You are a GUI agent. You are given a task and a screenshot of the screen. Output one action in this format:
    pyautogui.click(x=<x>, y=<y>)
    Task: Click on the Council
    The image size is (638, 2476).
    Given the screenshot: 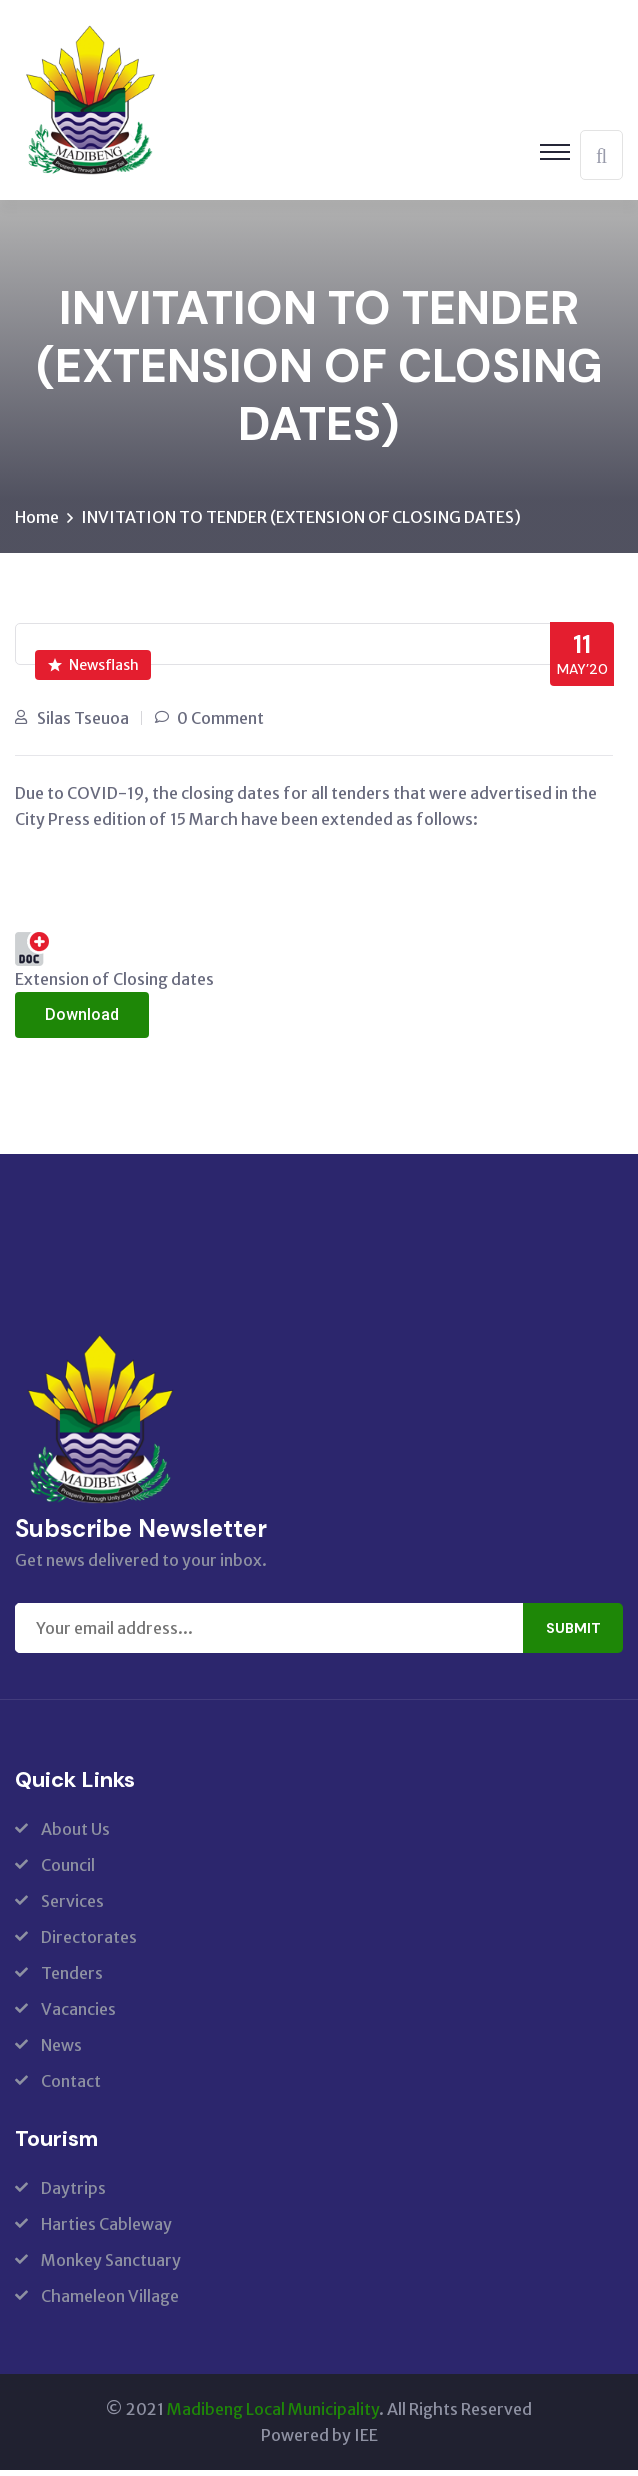 What is the action you would take?
    pyautogui.click(x=68, y=1871)
    